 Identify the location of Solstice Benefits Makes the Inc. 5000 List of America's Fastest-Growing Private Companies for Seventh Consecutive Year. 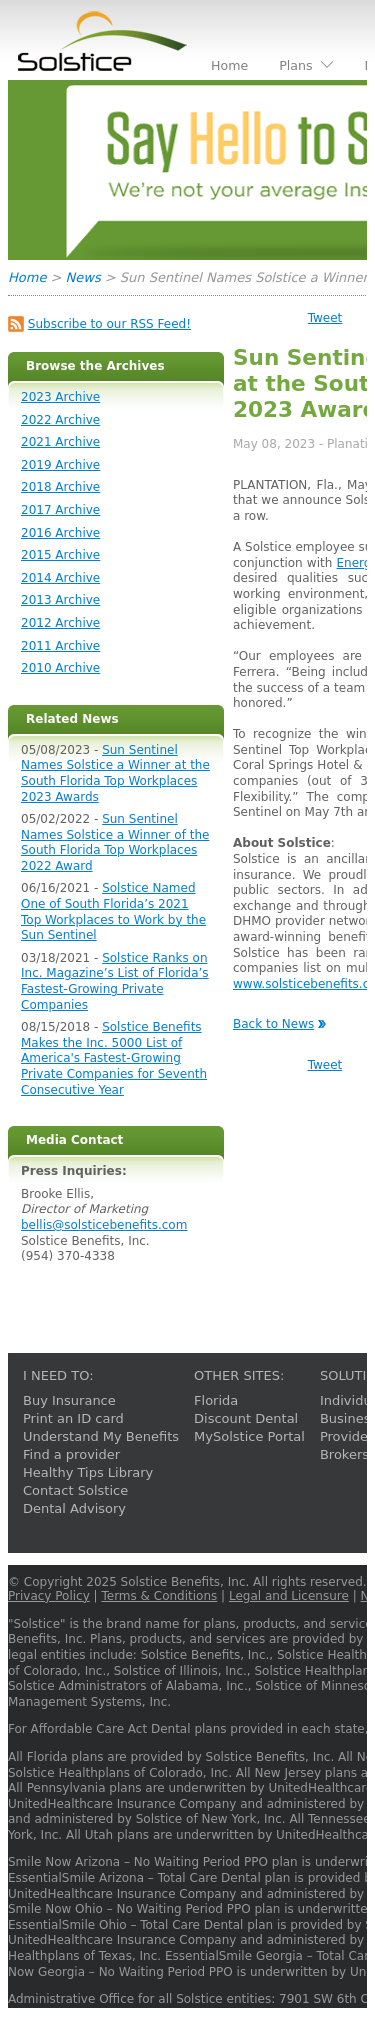
(114, 1058).